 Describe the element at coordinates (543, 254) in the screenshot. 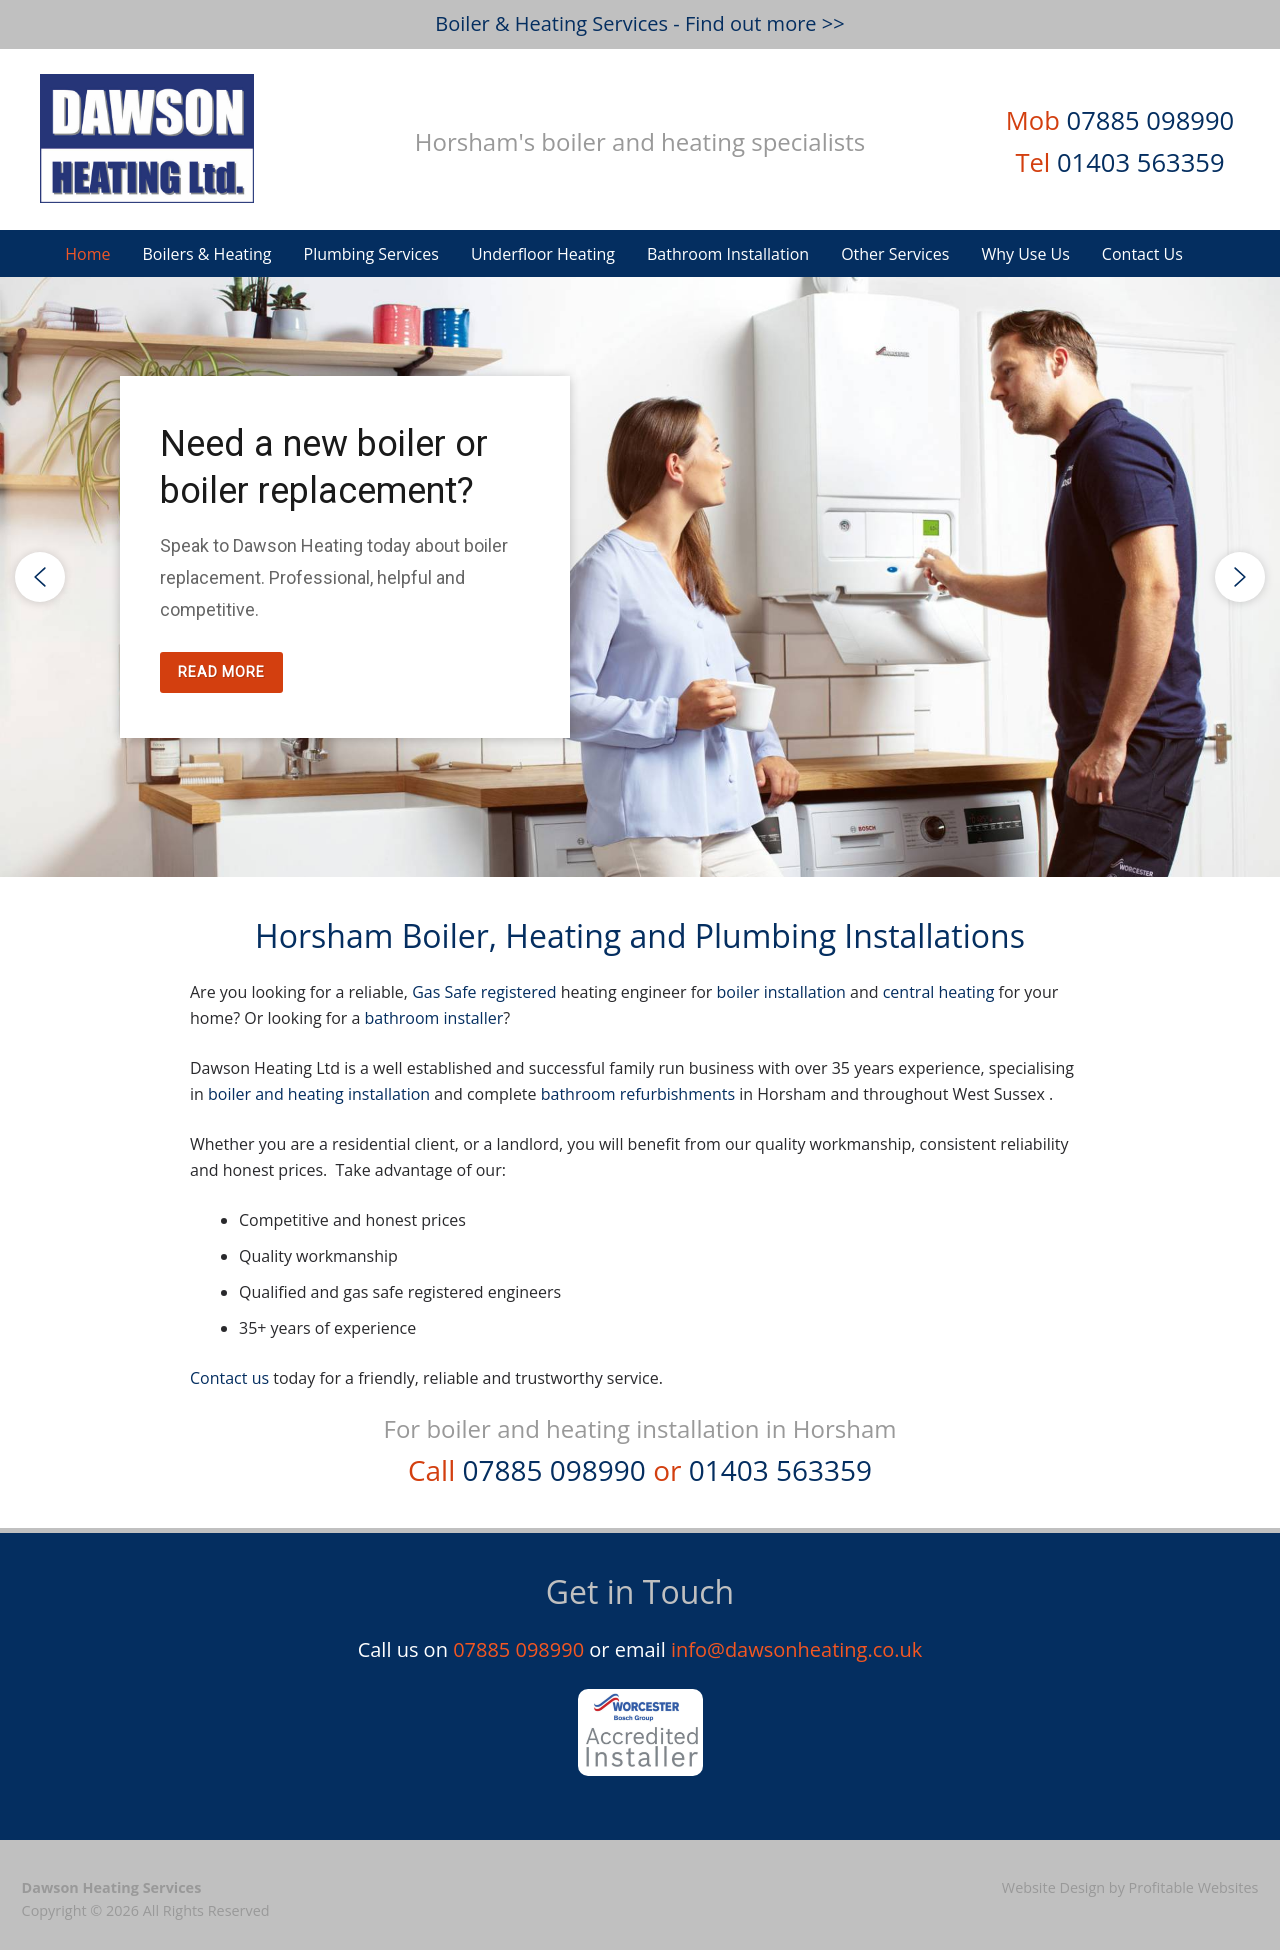

I see `Underfloor Heating` at that location.